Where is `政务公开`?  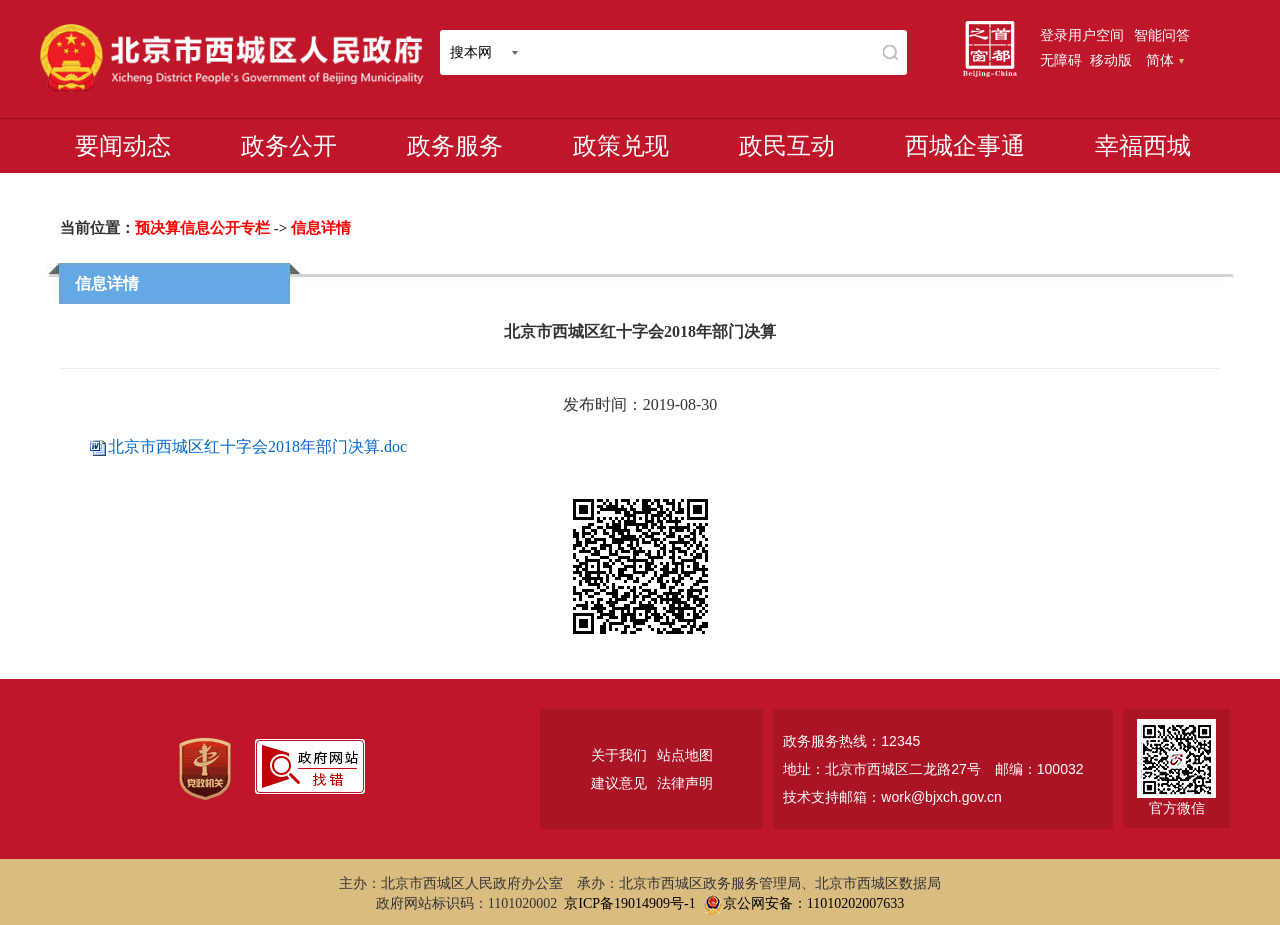
政务公开 is located at coordinates (289, 146).